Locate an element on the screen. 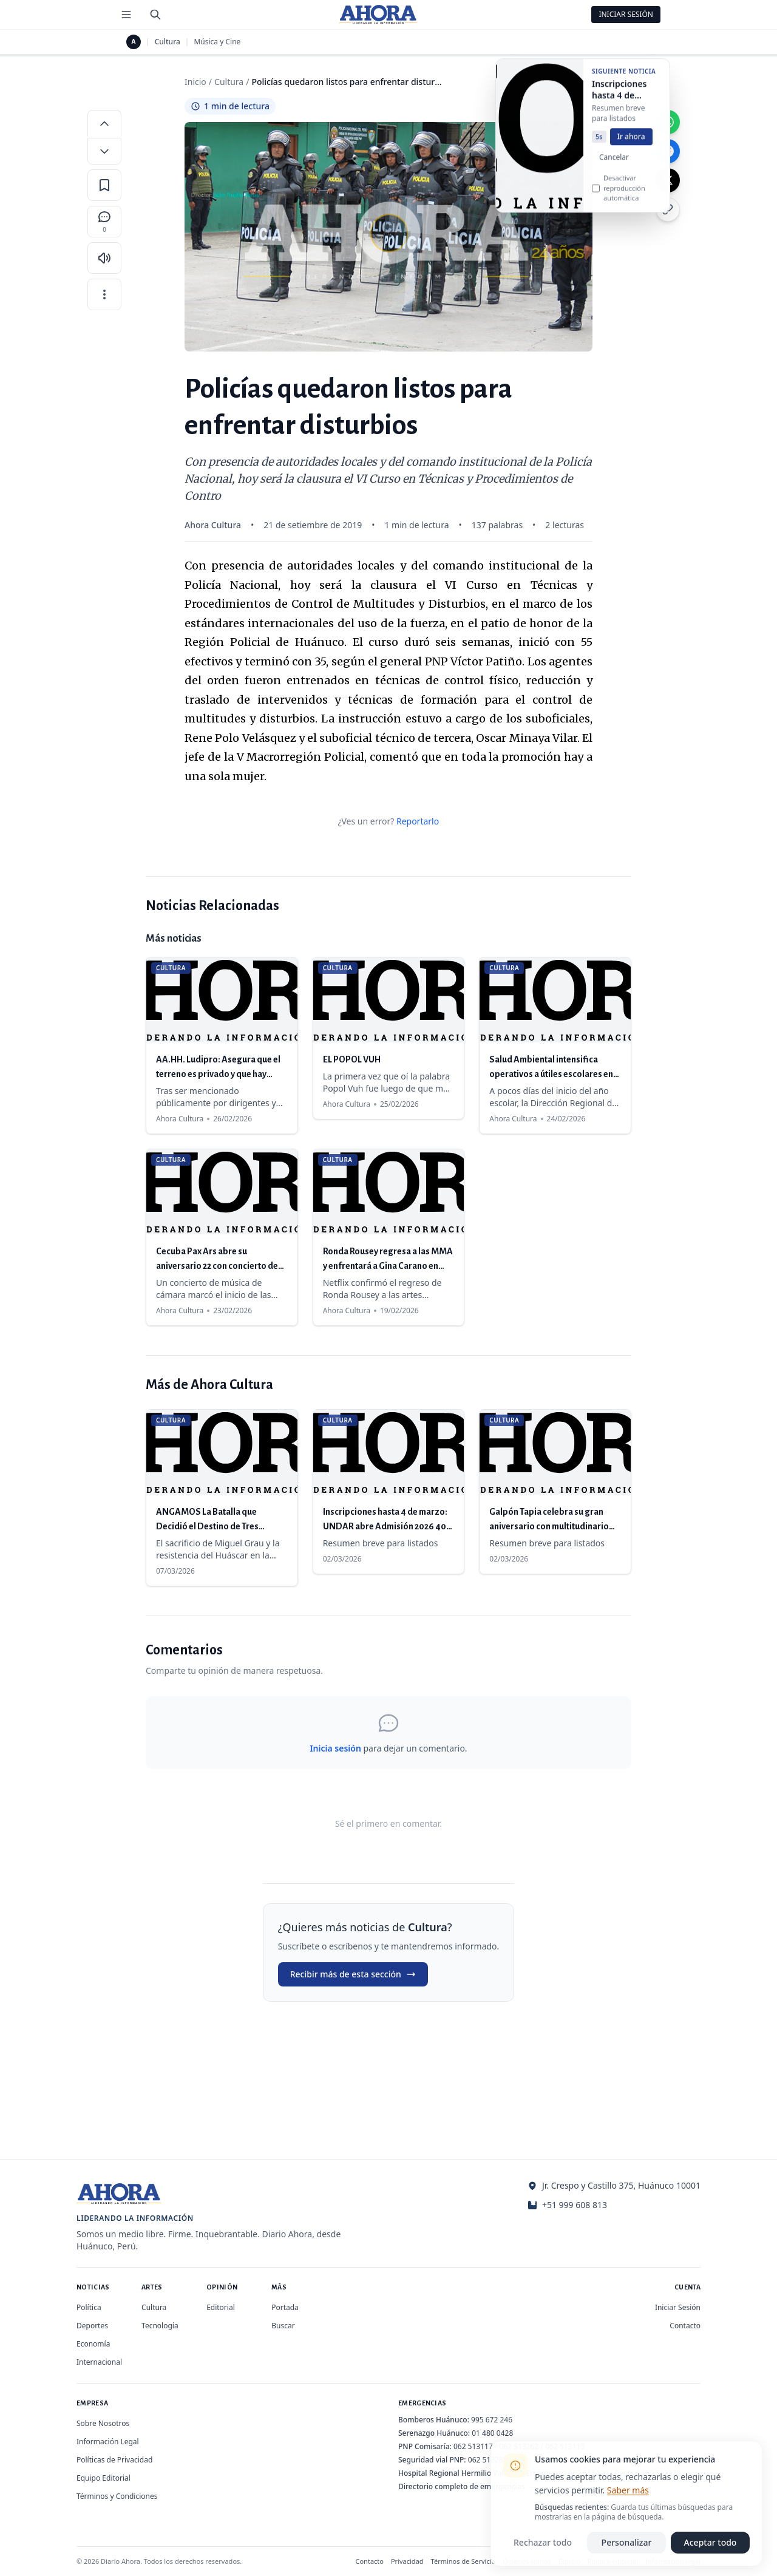 This screenshot has width=777, height=2576. Equipo Editorial is located at coordinates (103, 2478).